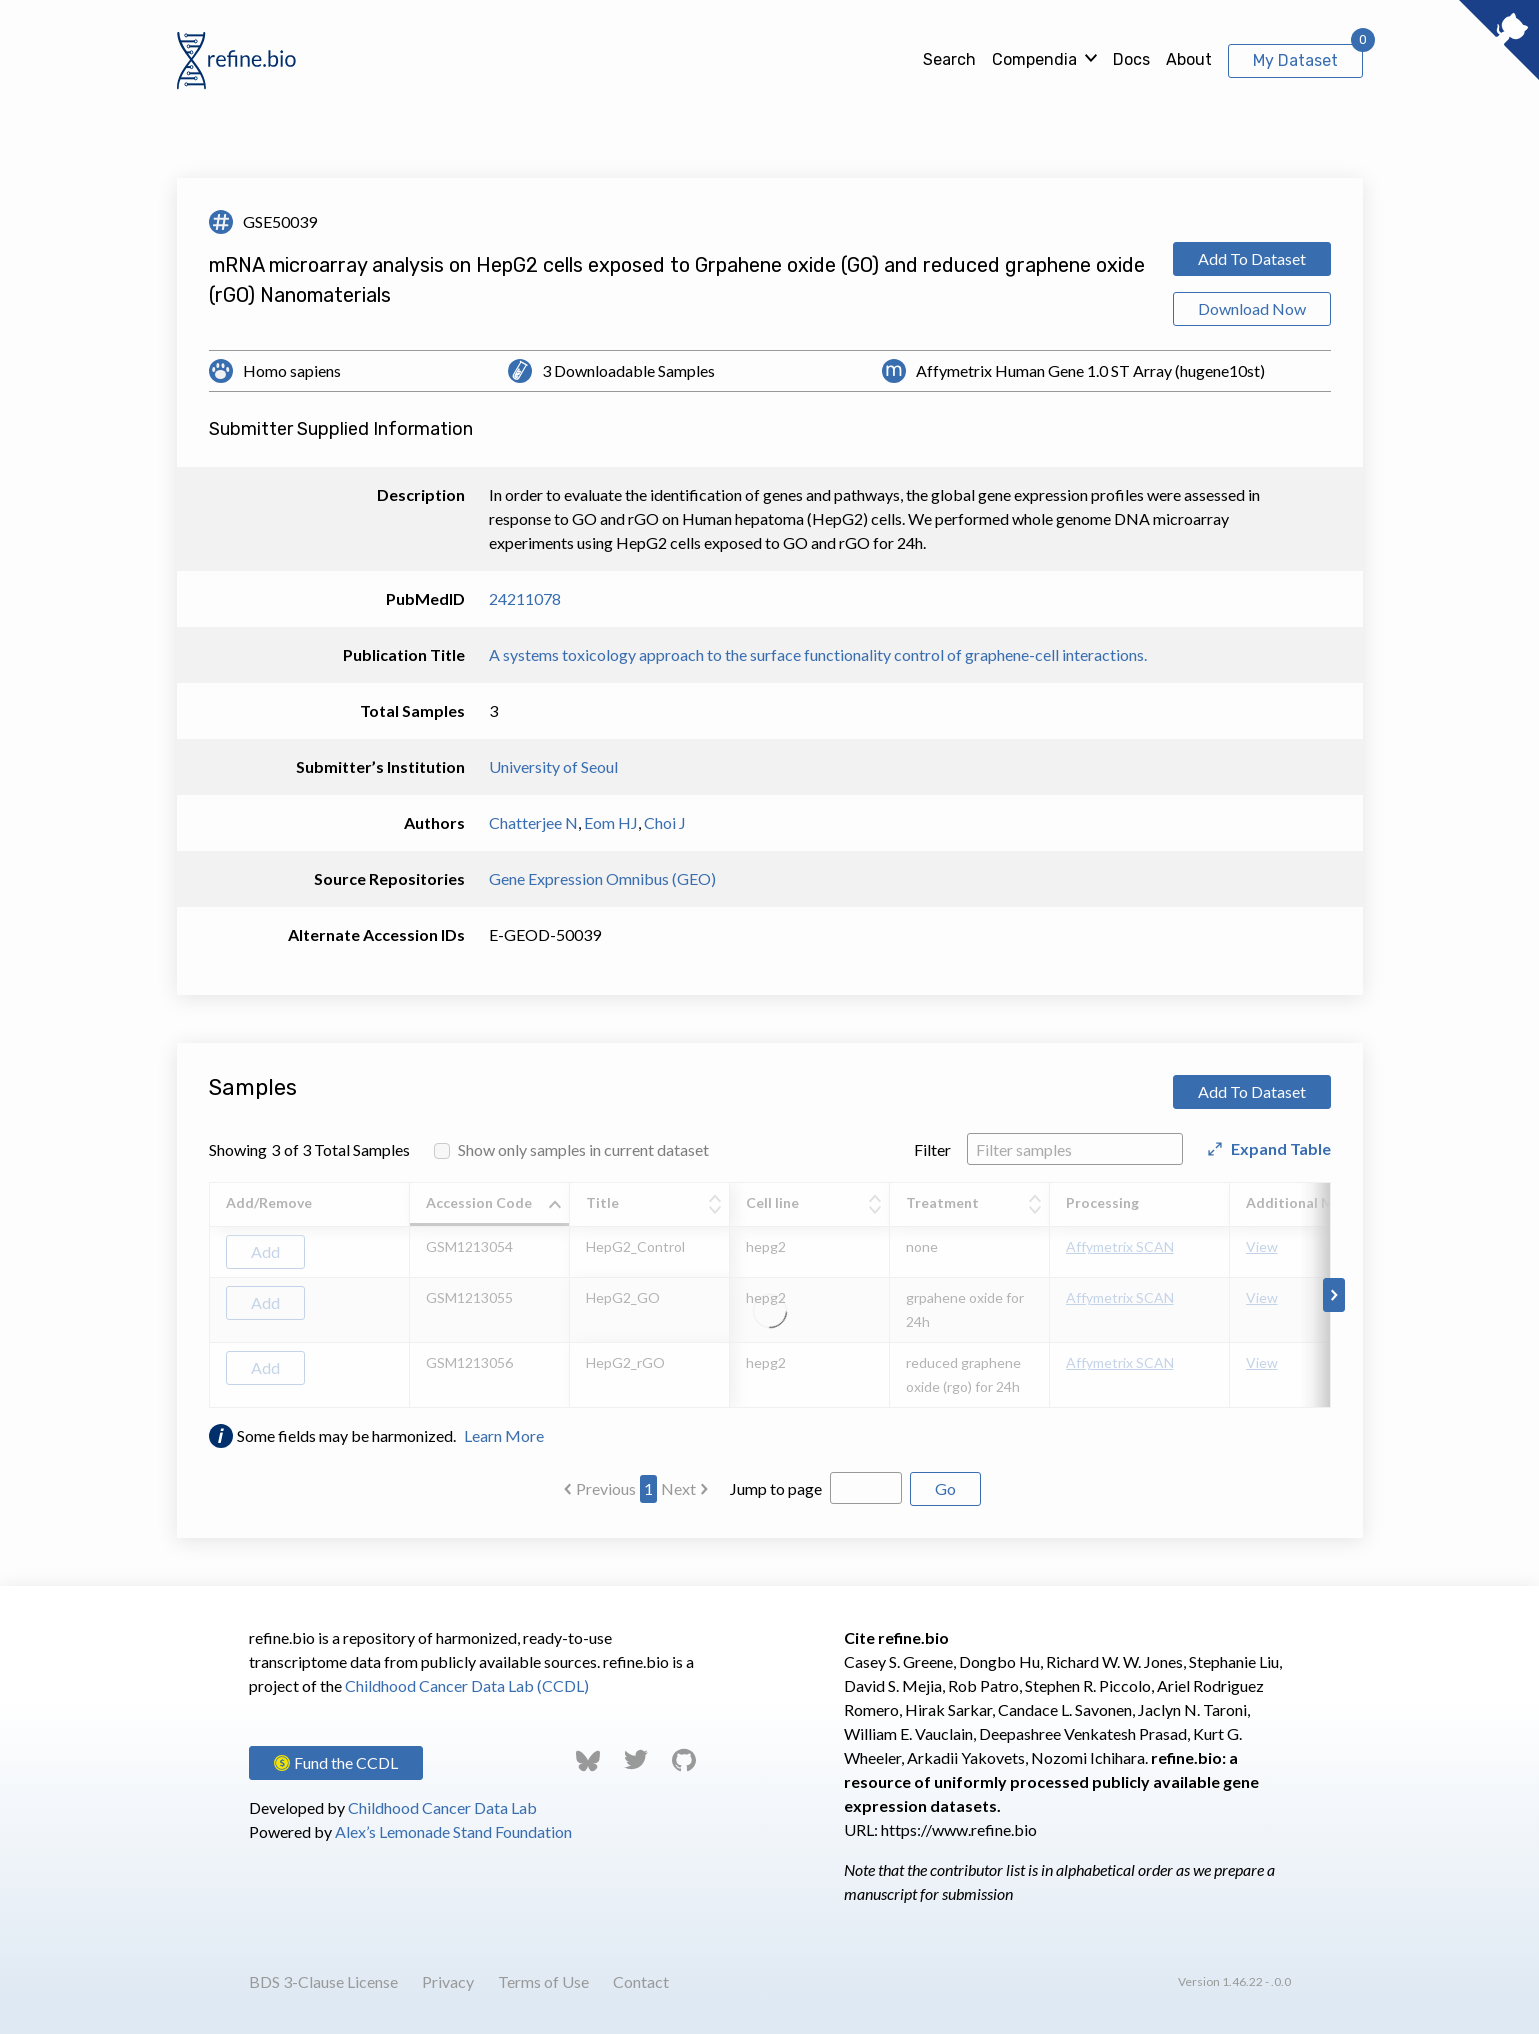 The height and width of the screenshot is (2034, 1539). I want to click on A systems toxicology approach to the surface functionality control of graphene-cell interactions., so click(818, 654).